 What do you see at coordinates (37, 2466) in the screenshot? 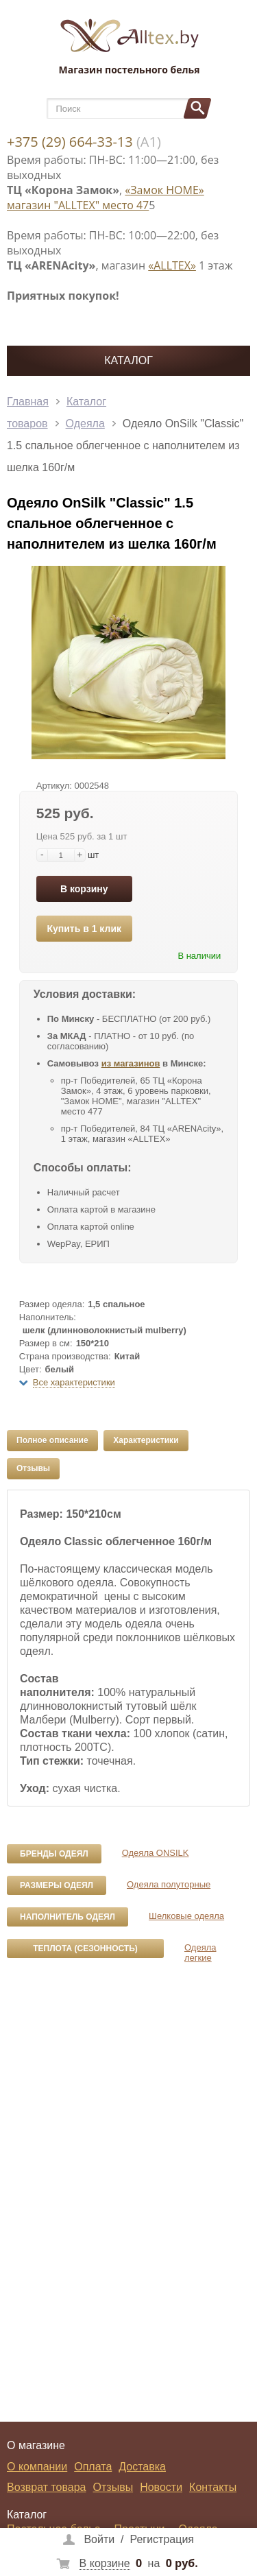
I see `О компании` at bounding box center [37, 2466].